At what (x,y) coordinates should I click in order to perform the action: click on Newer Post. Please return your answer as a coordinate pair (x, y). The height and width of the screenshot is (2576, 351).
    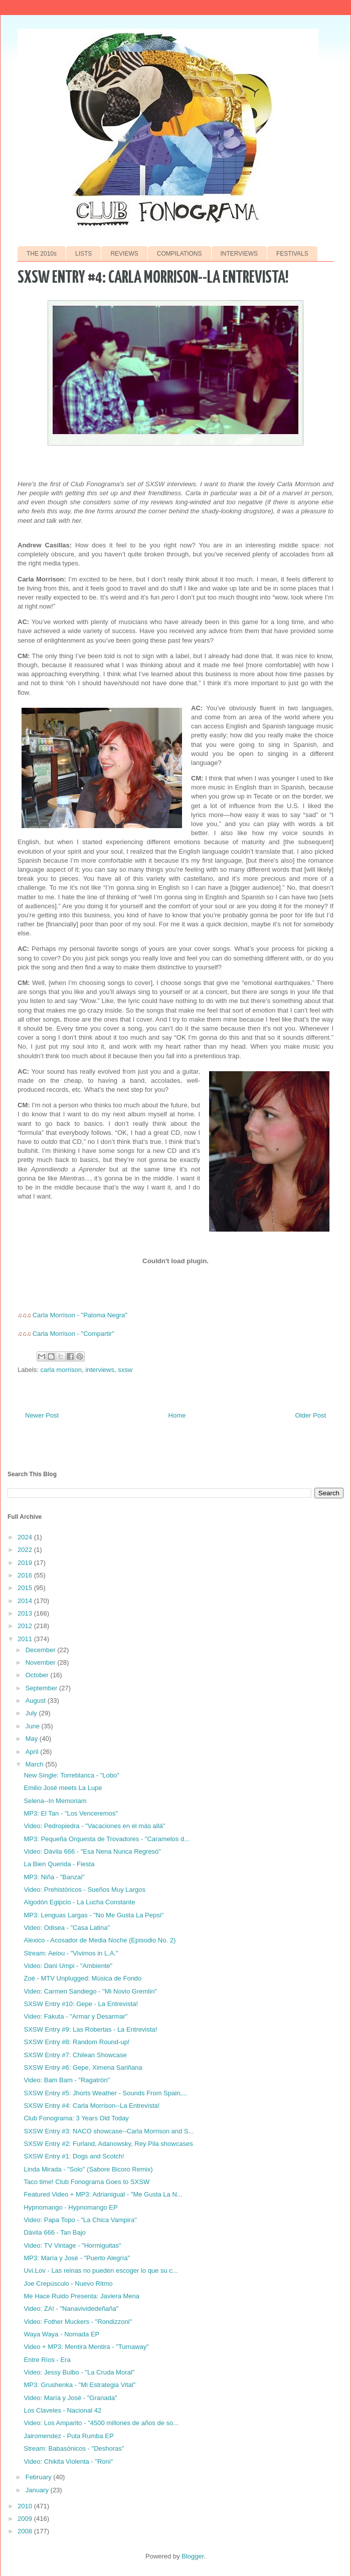
    Looking at the image, I should click on (42, 1415).